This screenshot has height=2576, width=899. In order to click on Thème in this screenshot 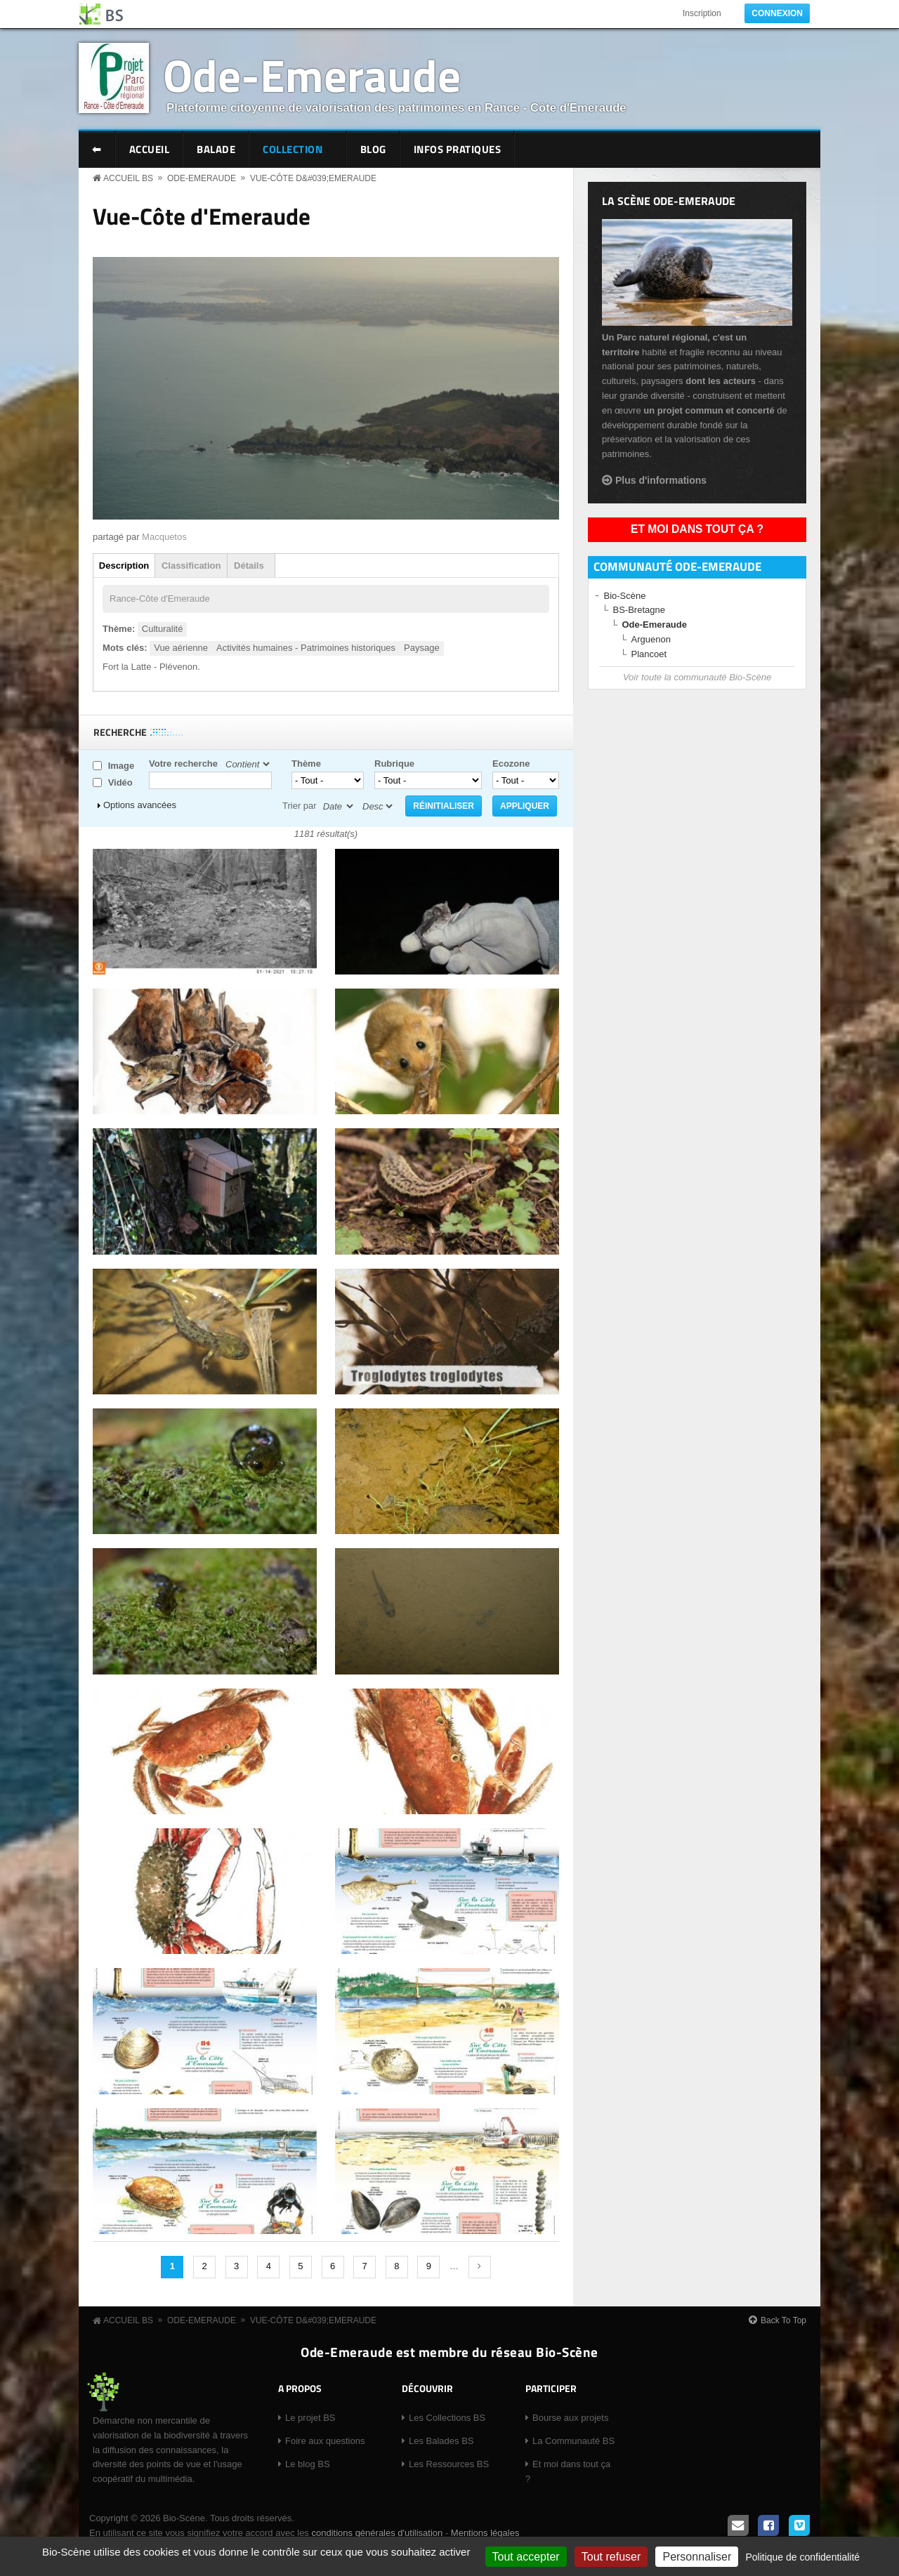, I will do `click(306, 763)`.